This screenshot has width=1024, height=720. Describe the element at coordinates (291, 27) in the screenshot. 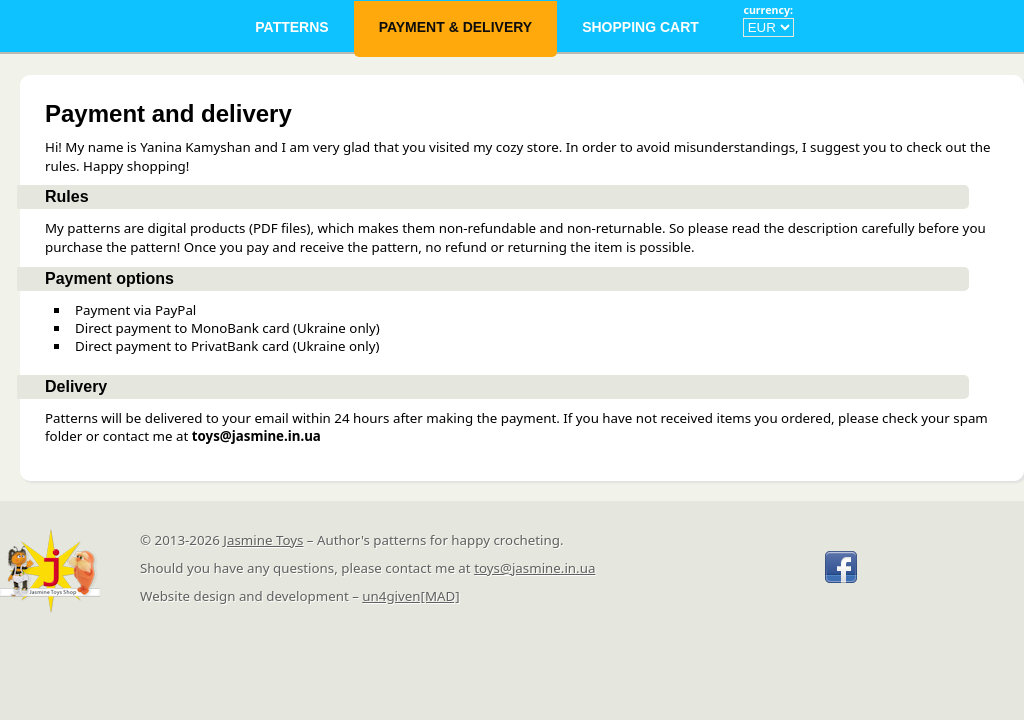

I see `Patterns` at that location.